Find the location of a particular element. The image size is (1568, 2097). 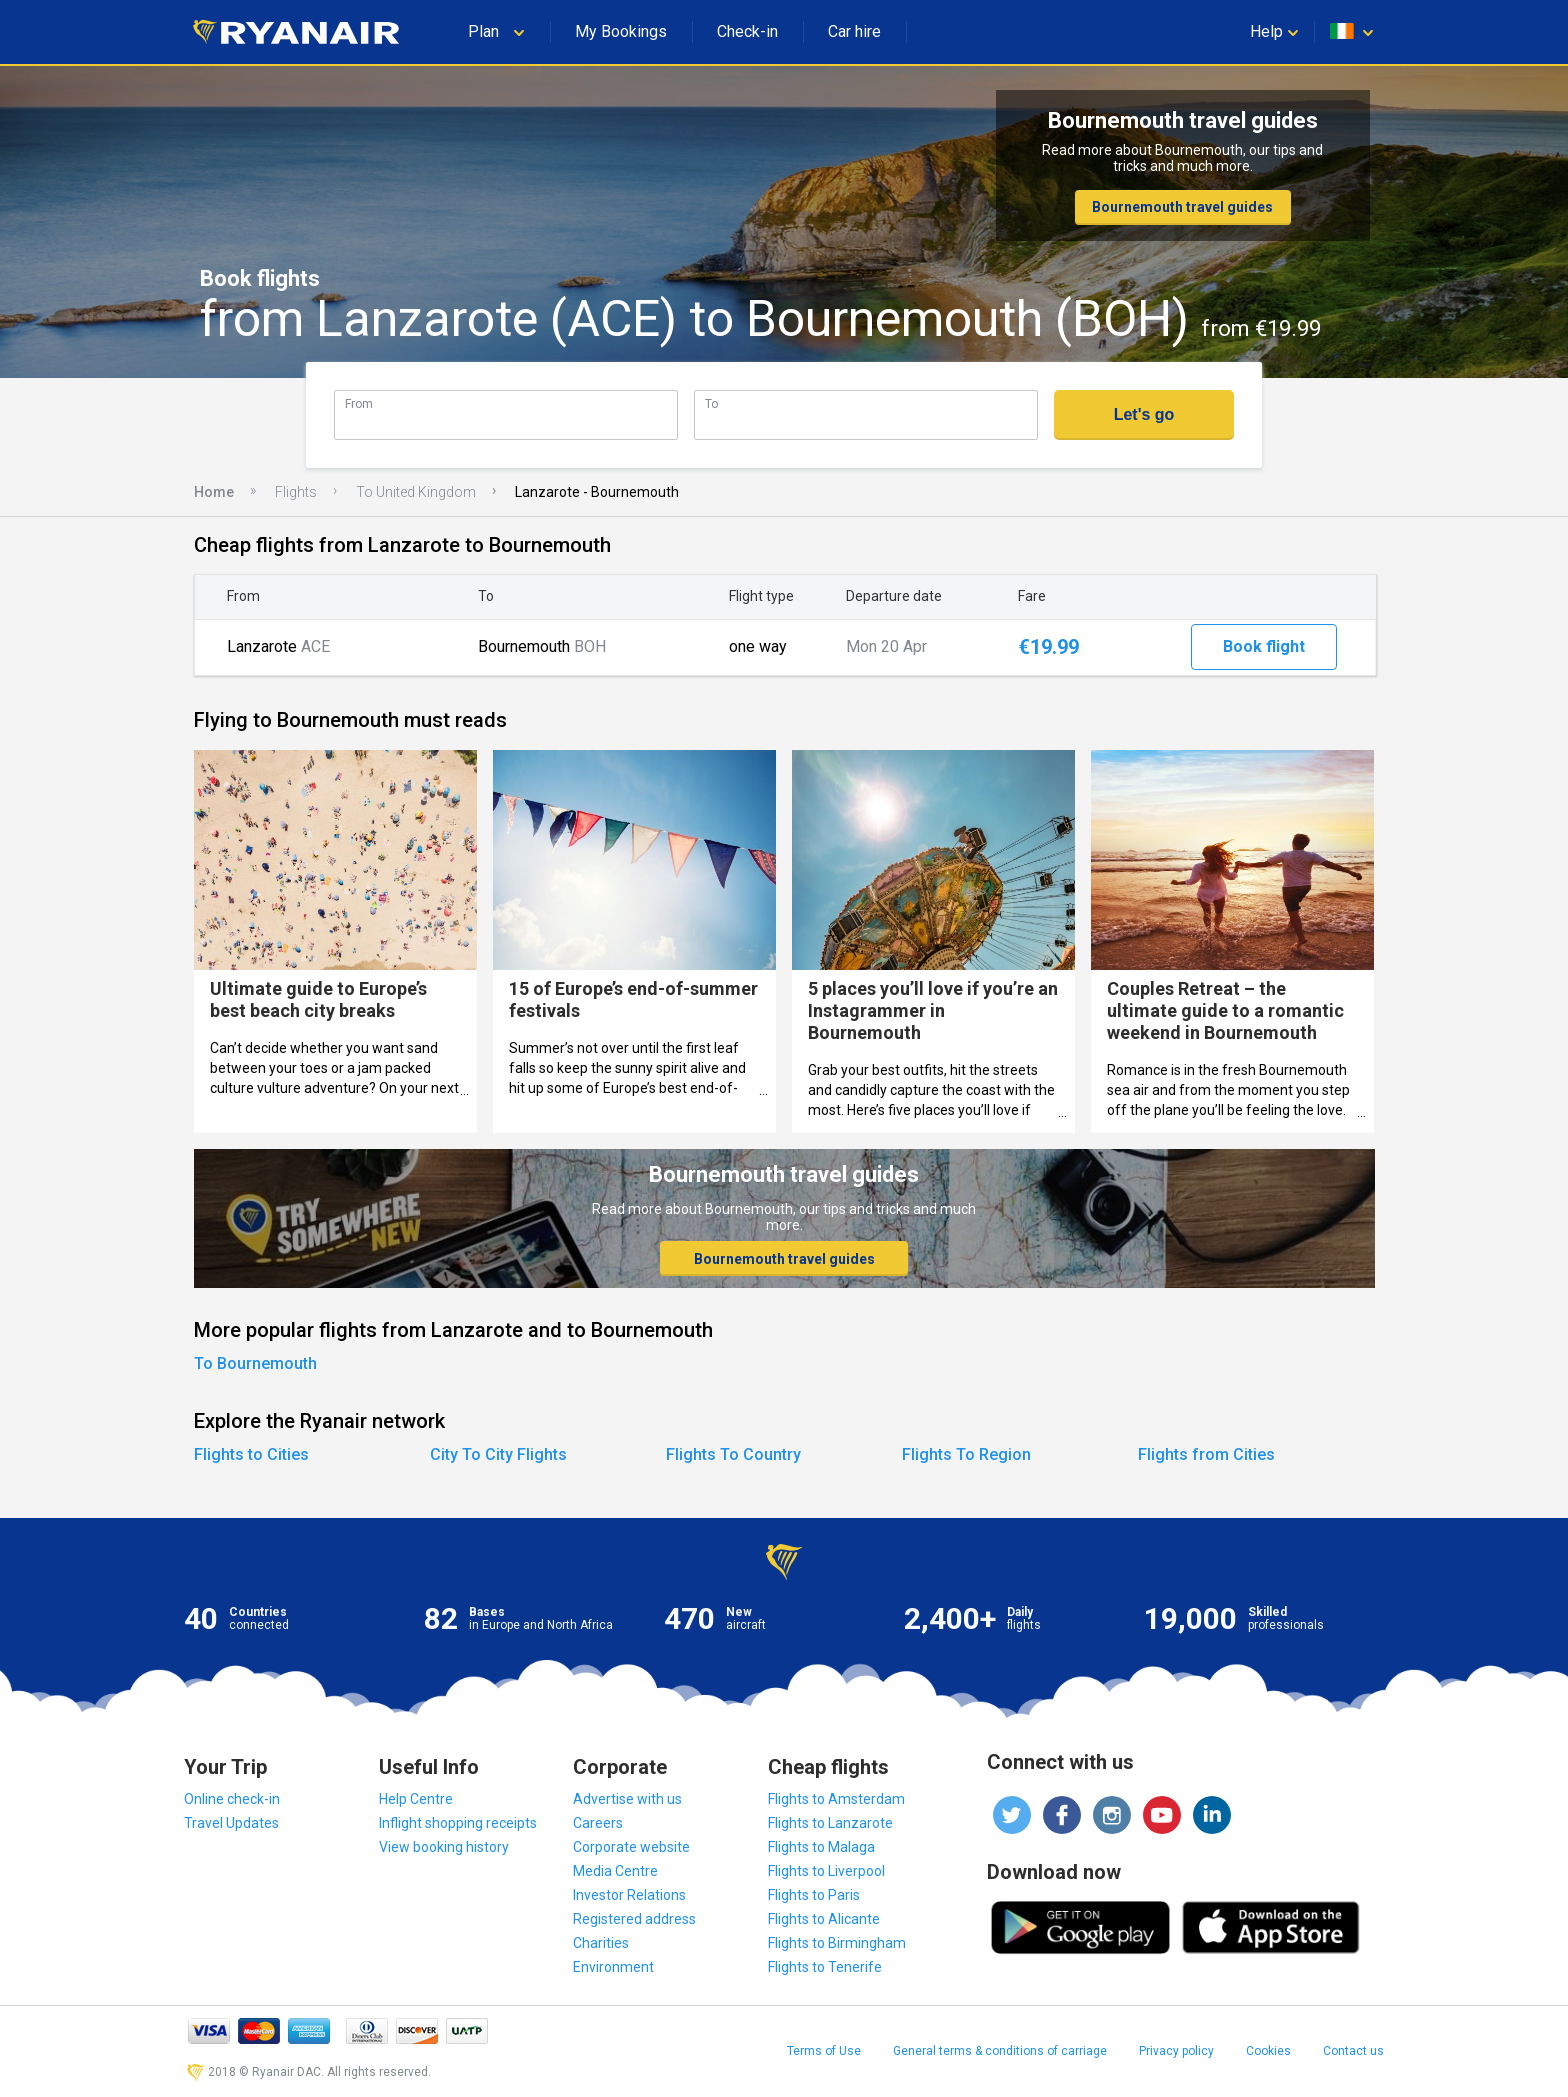

Flights to Birmingham is located at coordinates (837, 1943).